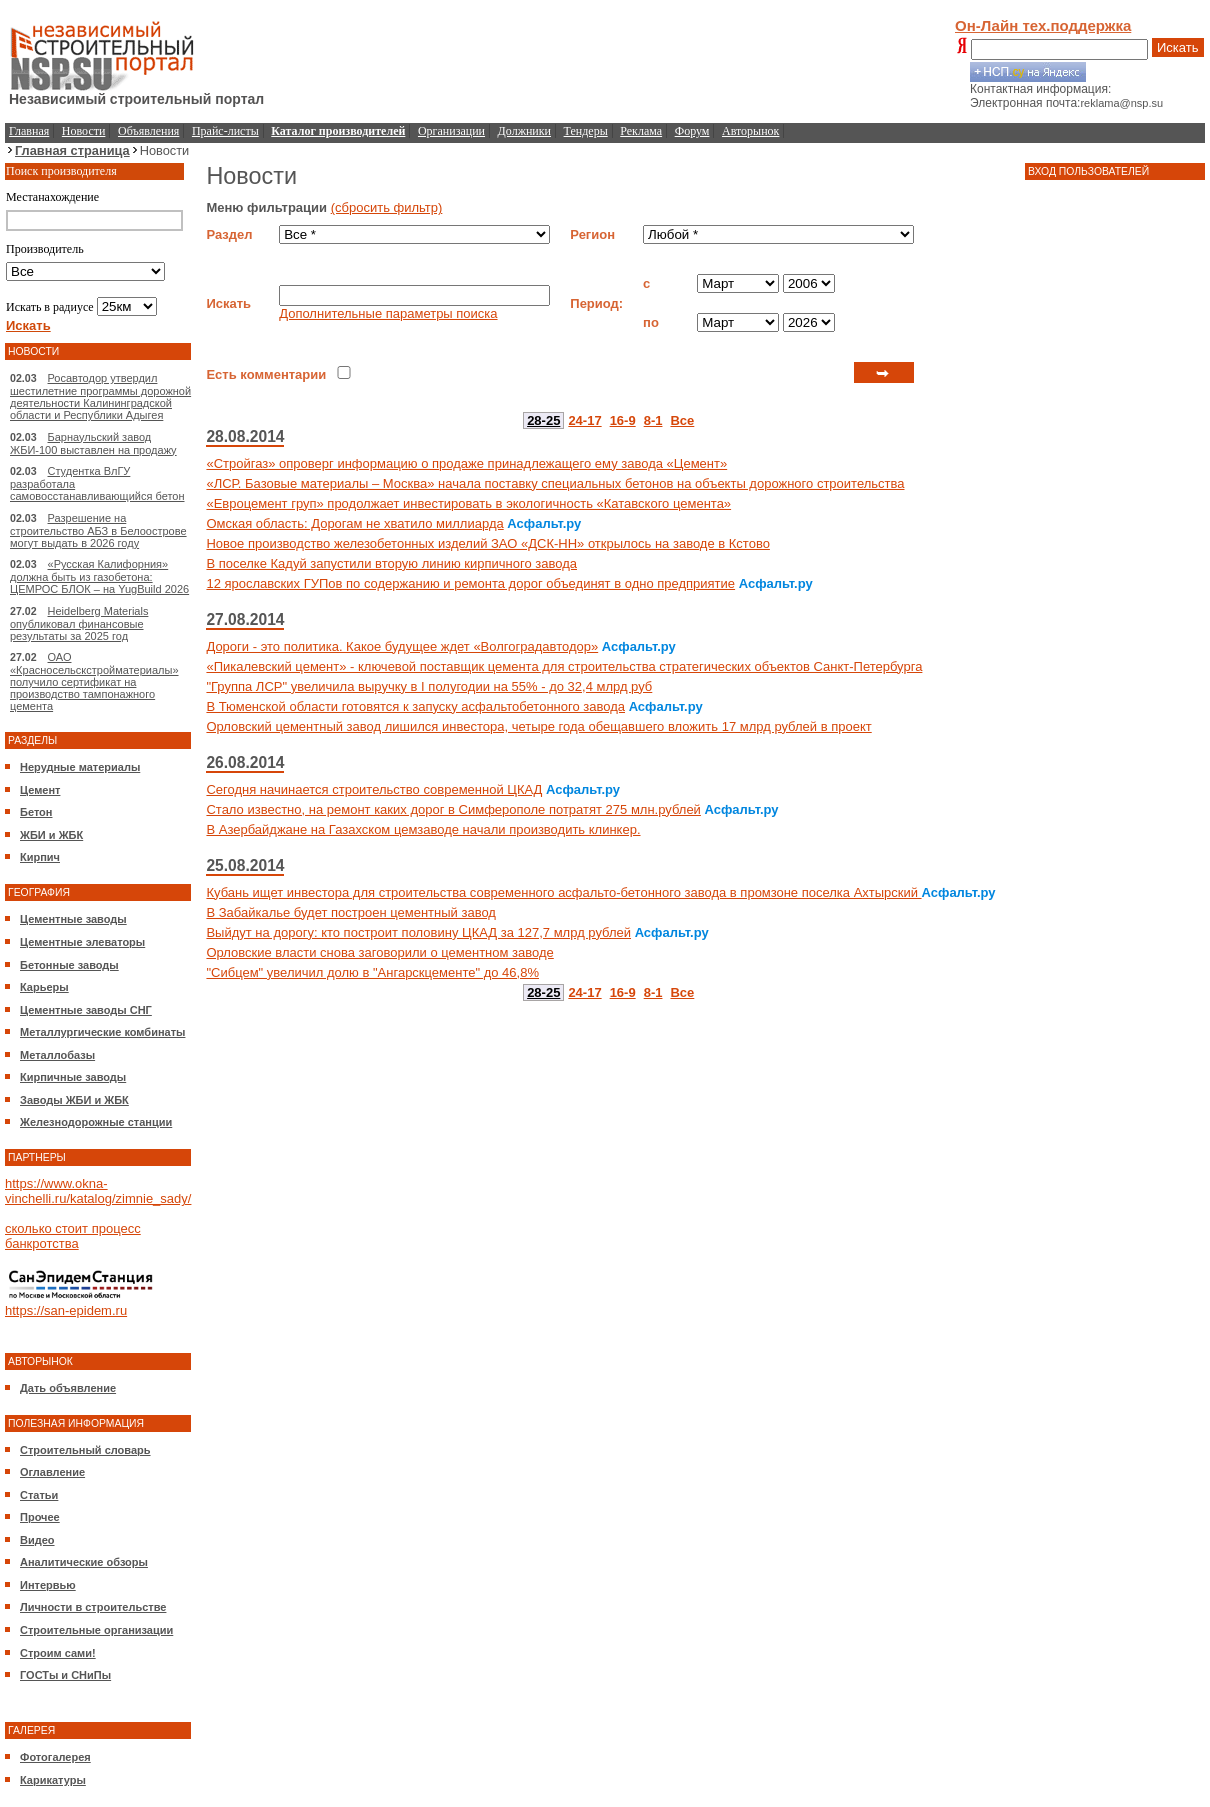 This screenshot has width=1210, height=1807. Describe the element at coordinates (374, 789) in the screenshot. I see `Сегодня начинается строительство современной ЦКАД` at that location.